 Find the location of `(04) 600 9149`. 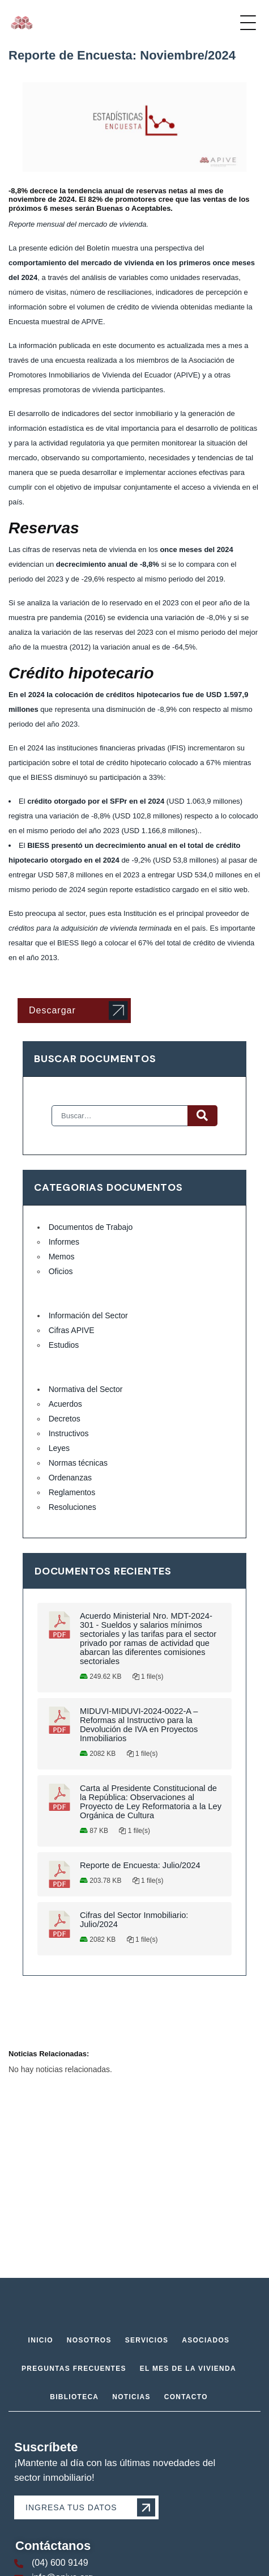

(04) 600 9149 is located at coordinates (60, 2562).